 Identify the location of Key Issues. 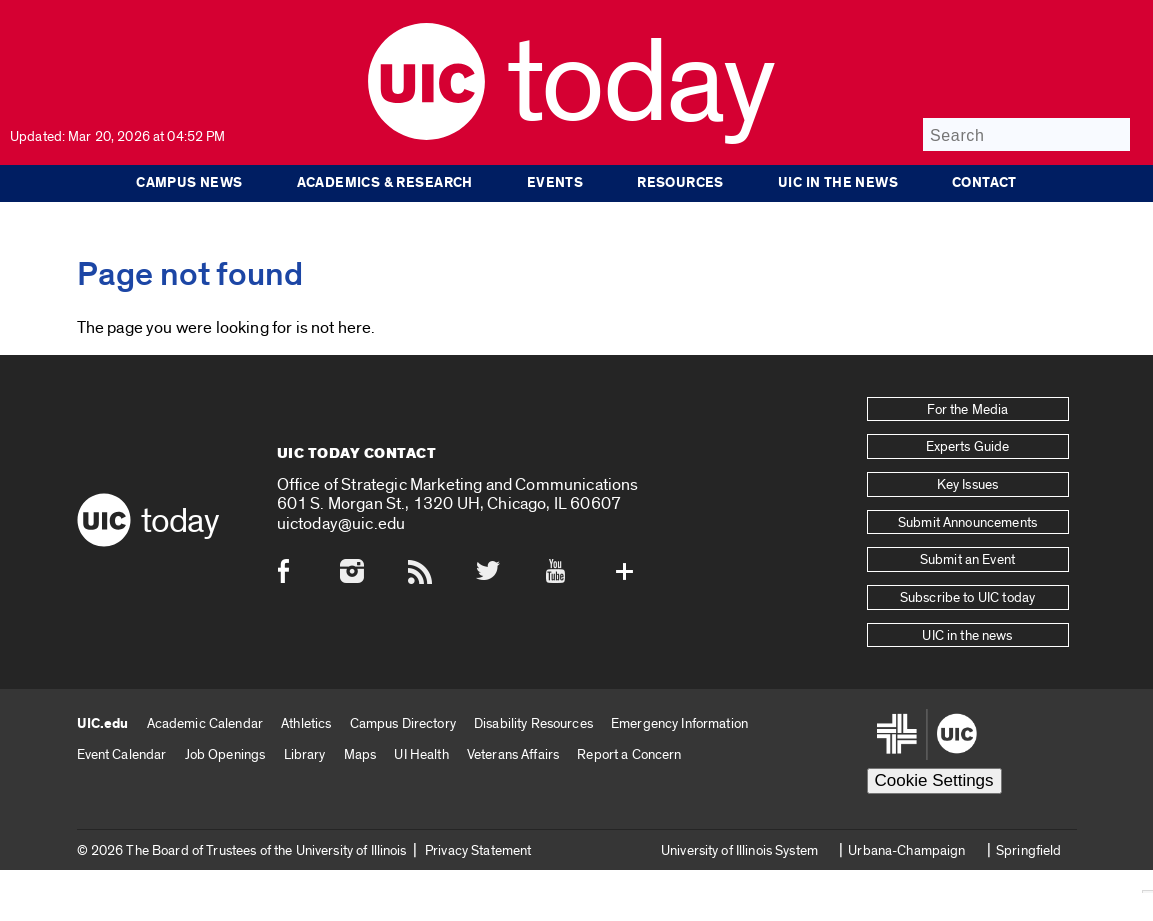
(967, 485).